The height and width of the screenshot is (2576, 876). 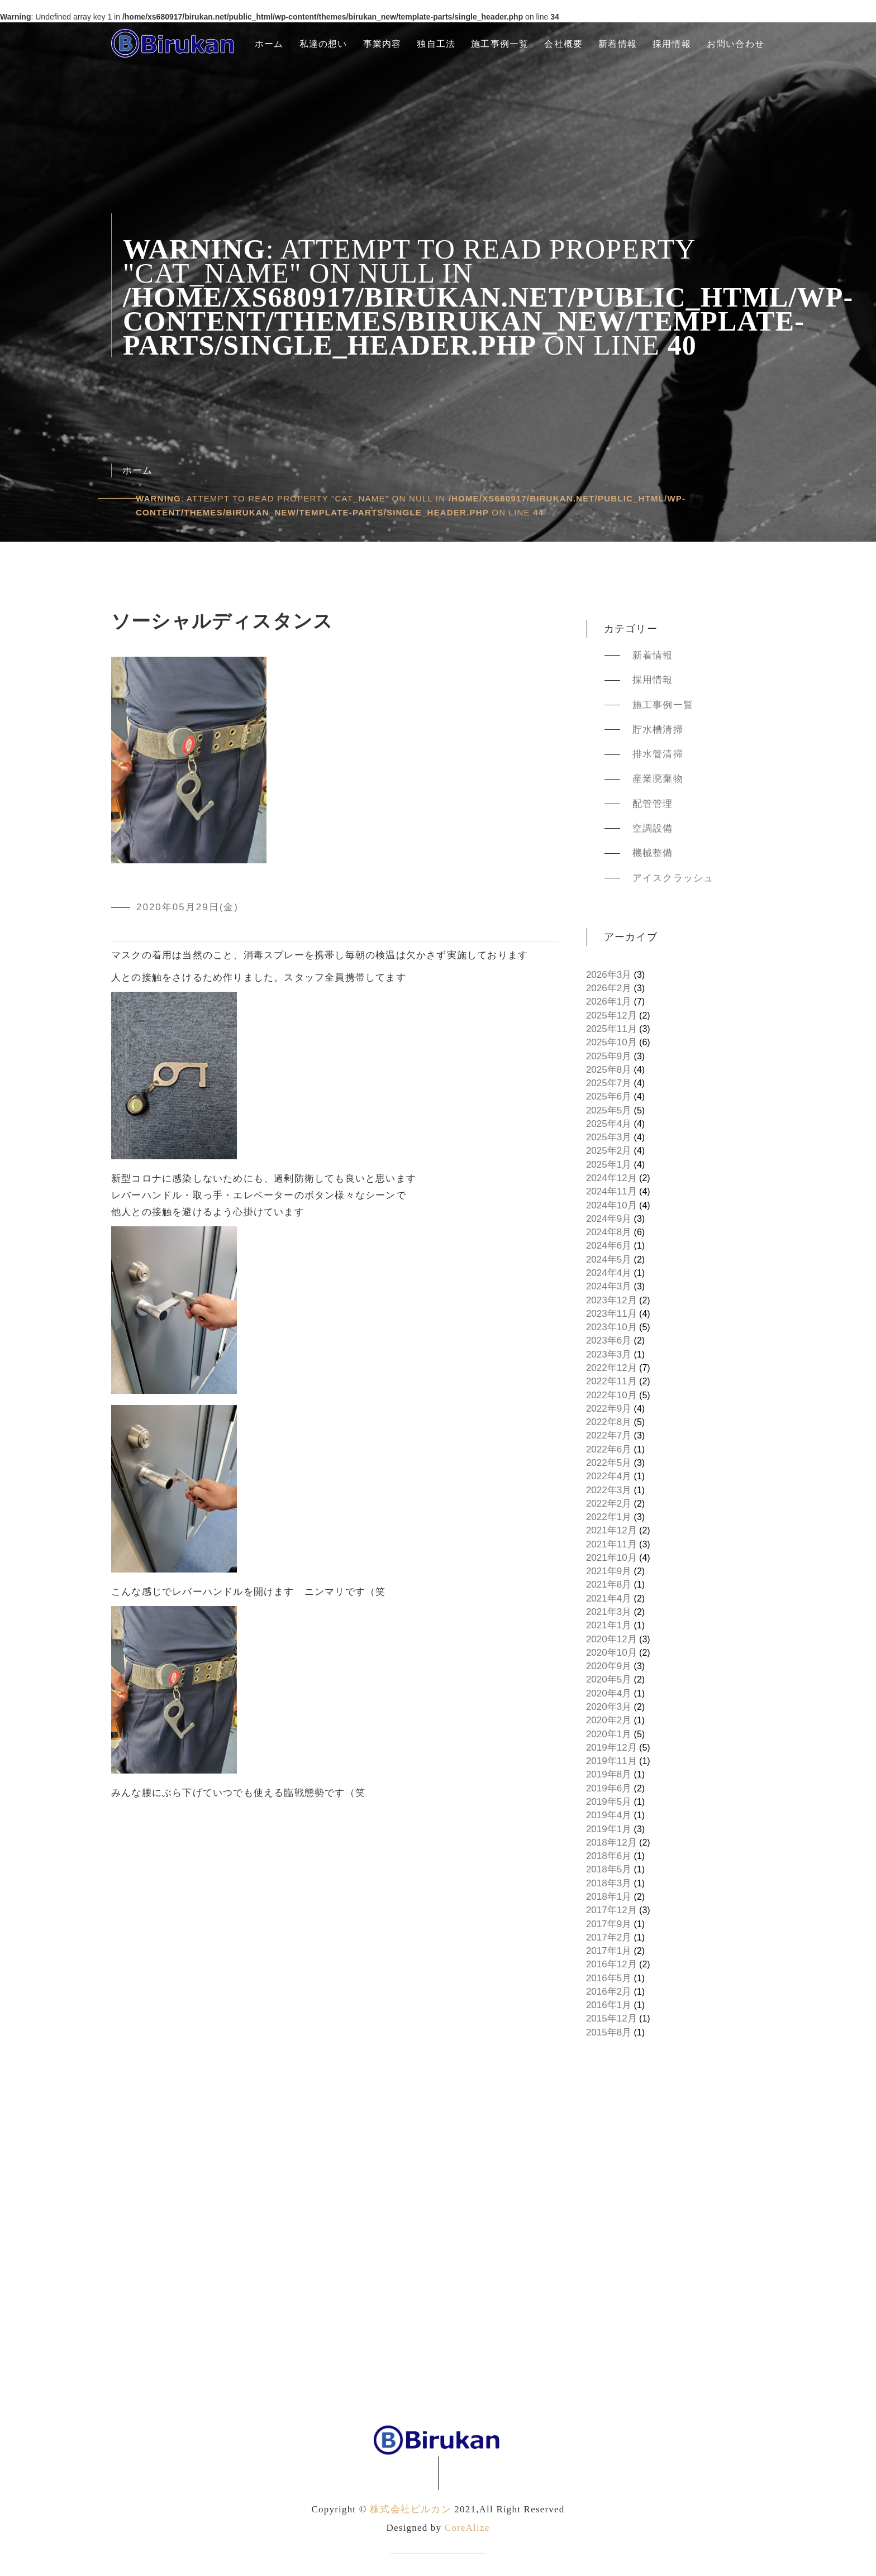 I want to click on 2020年1月, so click(x=608, y=1734).